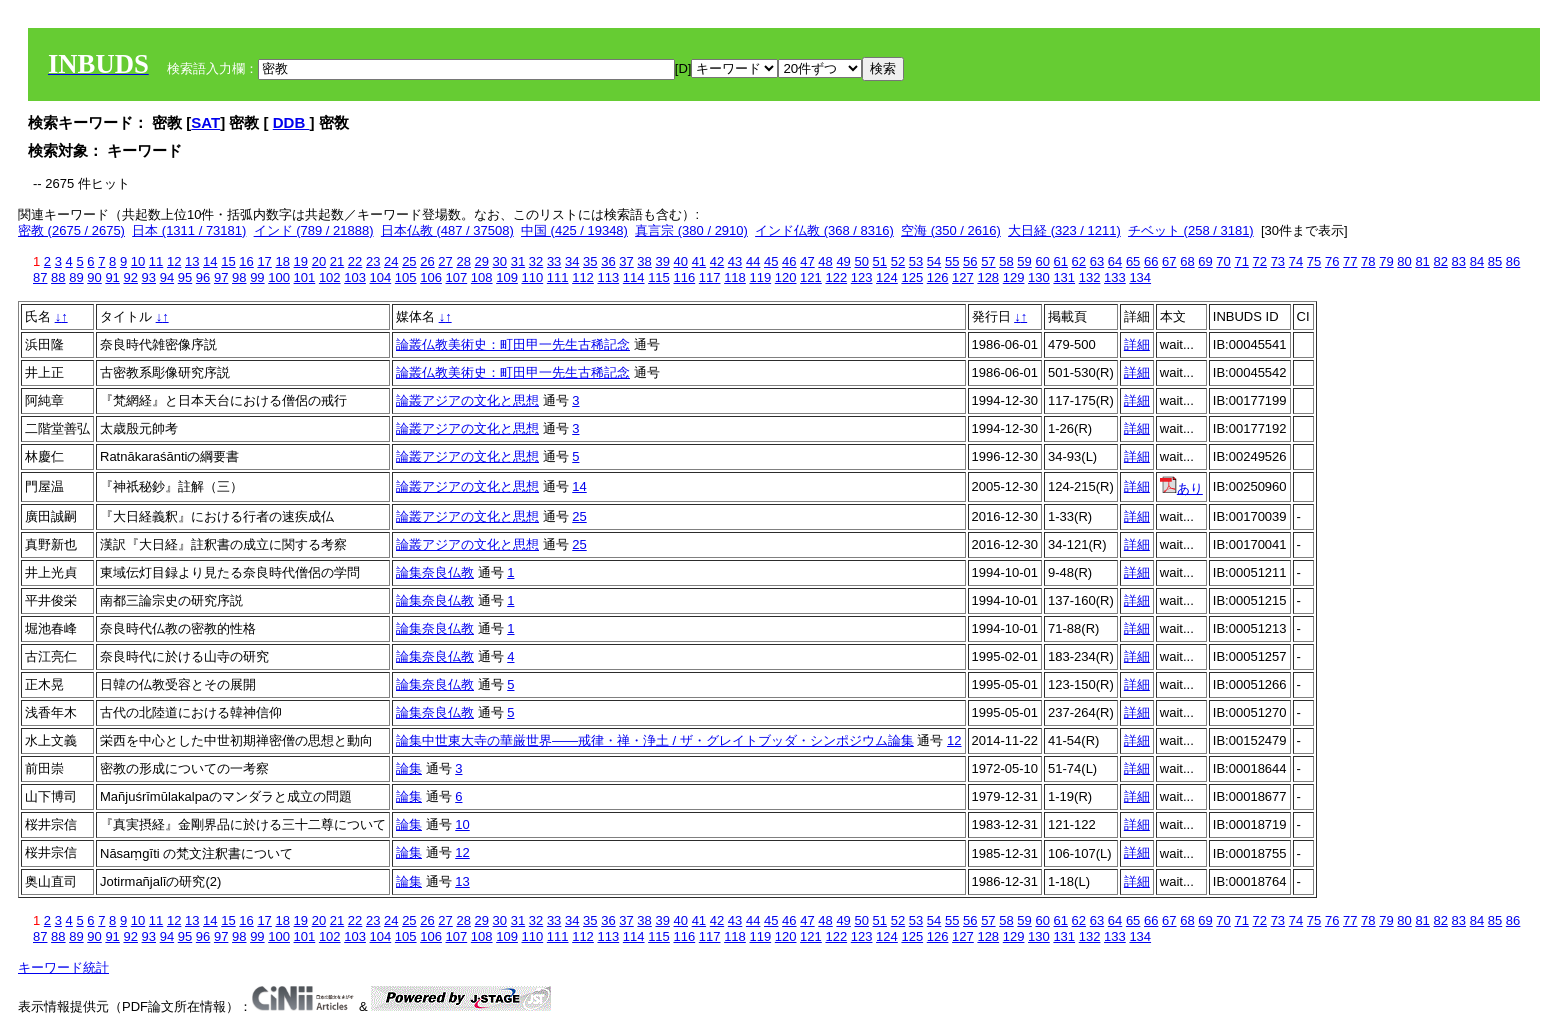  Describe the element at coordinates (355, 277) in the screenshot. I see `103` at that location.